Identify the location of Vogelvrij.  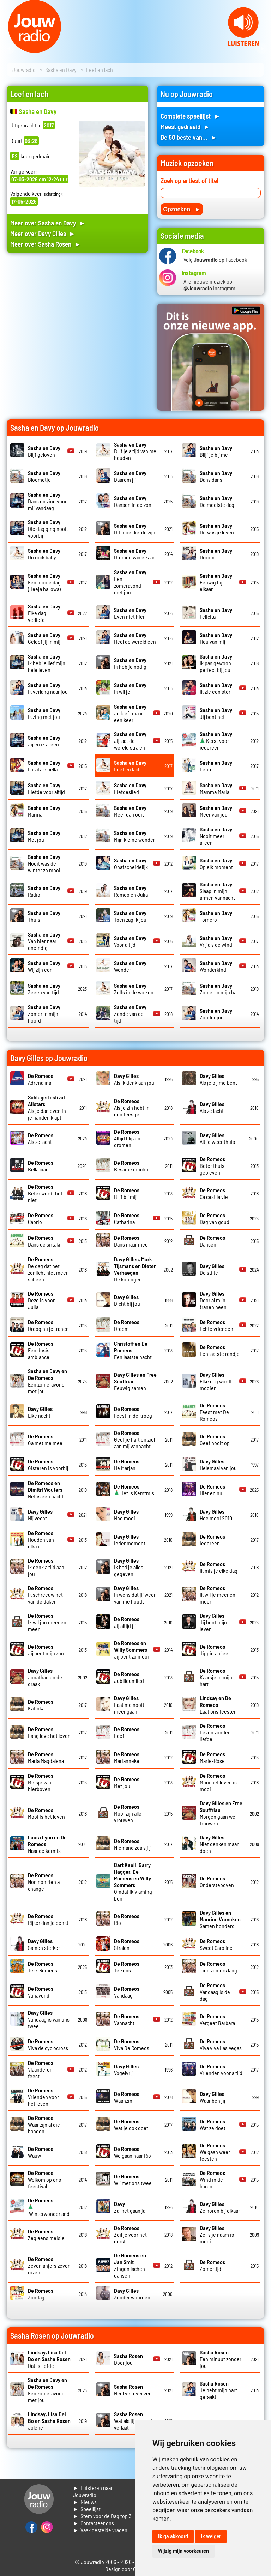
(126, 2069).